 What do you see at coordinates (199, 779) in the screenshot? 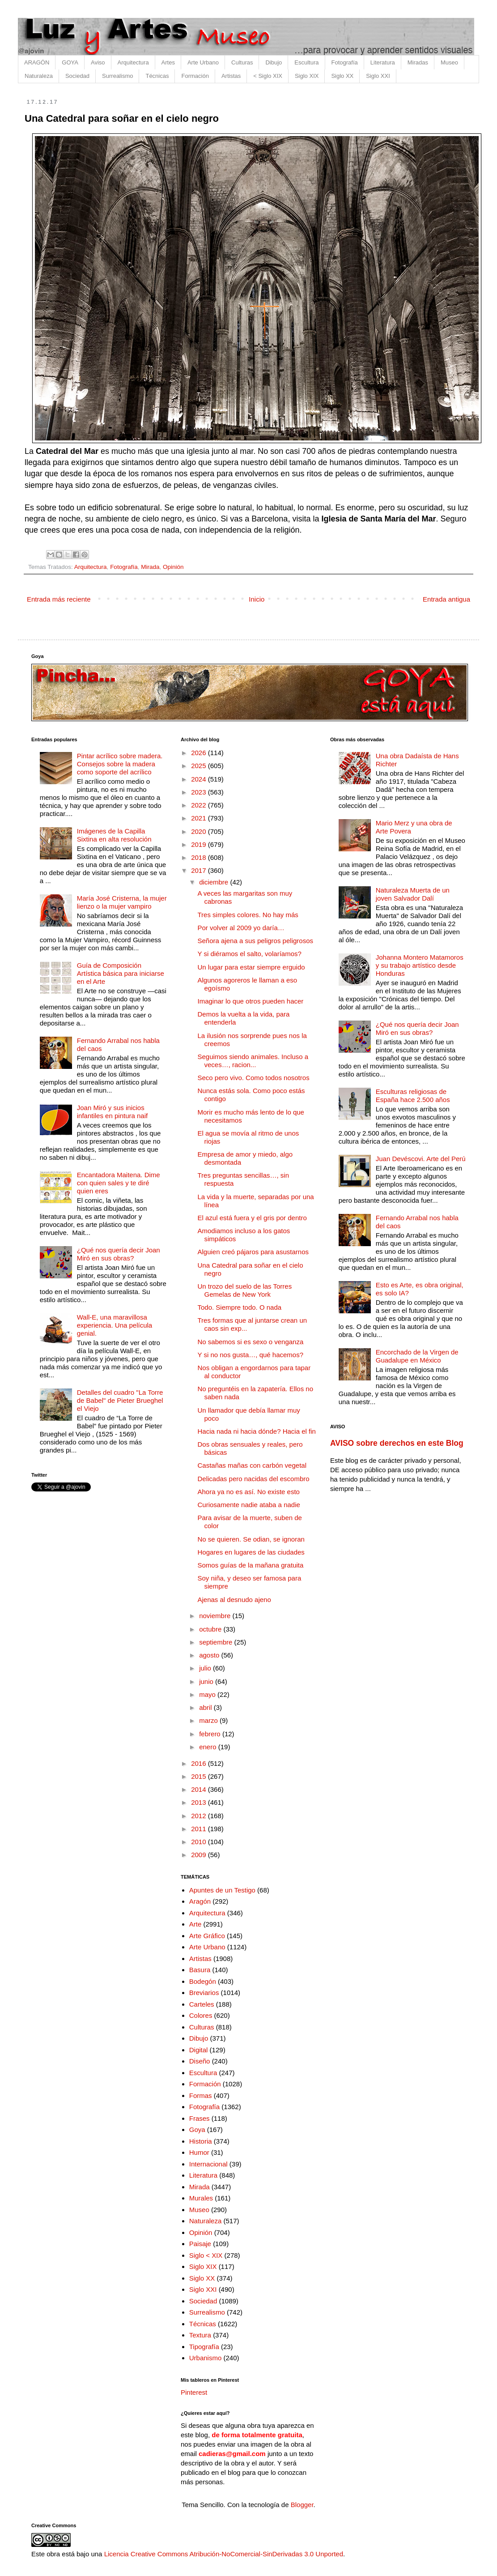
I see `2024` at bounding box center [199, 779].